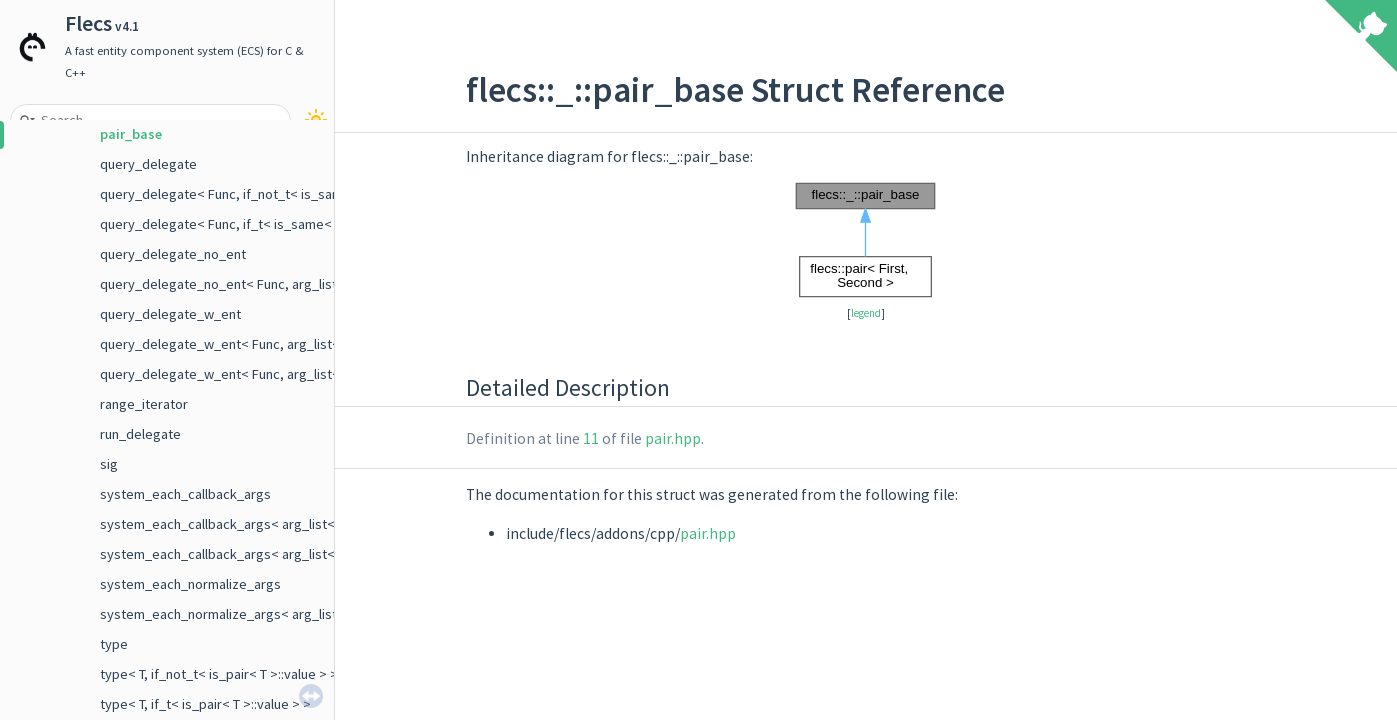  What do you see at coordinates (219, 674) in the screenshot?
I see `type< T, if_not_t< is_pair< T >::value > >` at bounding box center [219, 674].